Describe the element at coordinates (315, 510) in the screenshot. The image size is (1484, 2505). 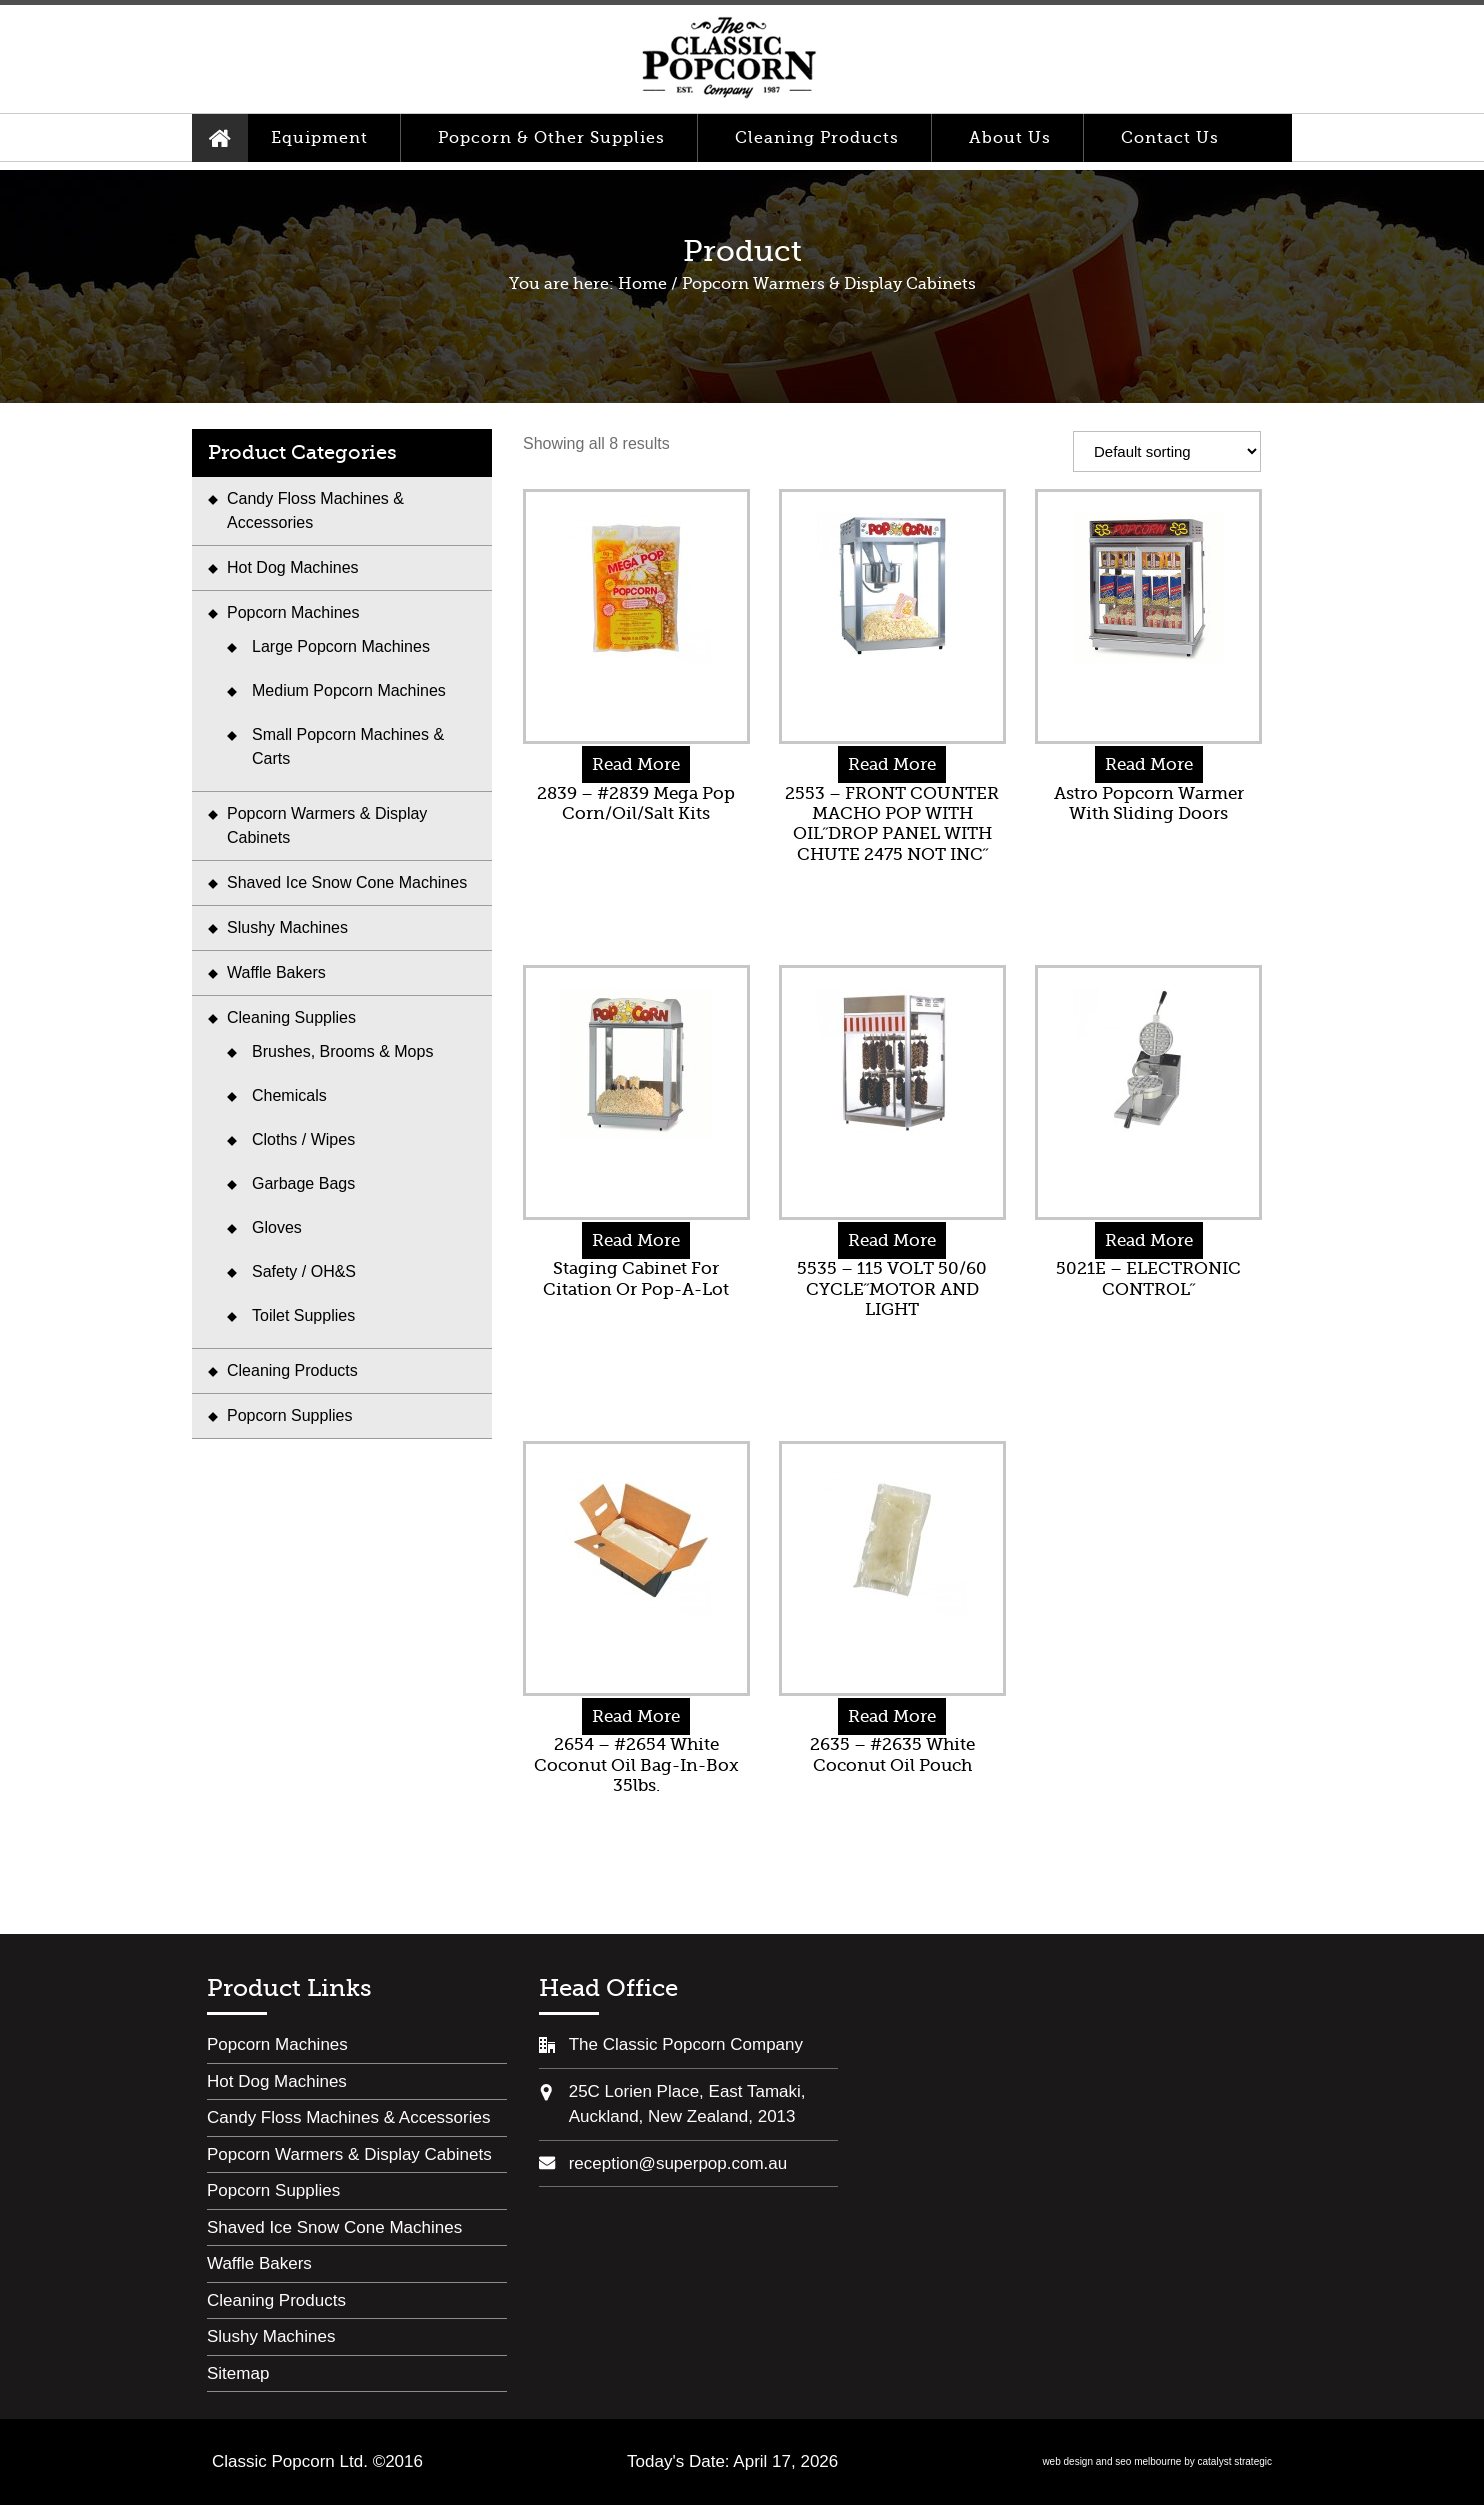
I see `Candy Floss Machines & Accessories` at that location.